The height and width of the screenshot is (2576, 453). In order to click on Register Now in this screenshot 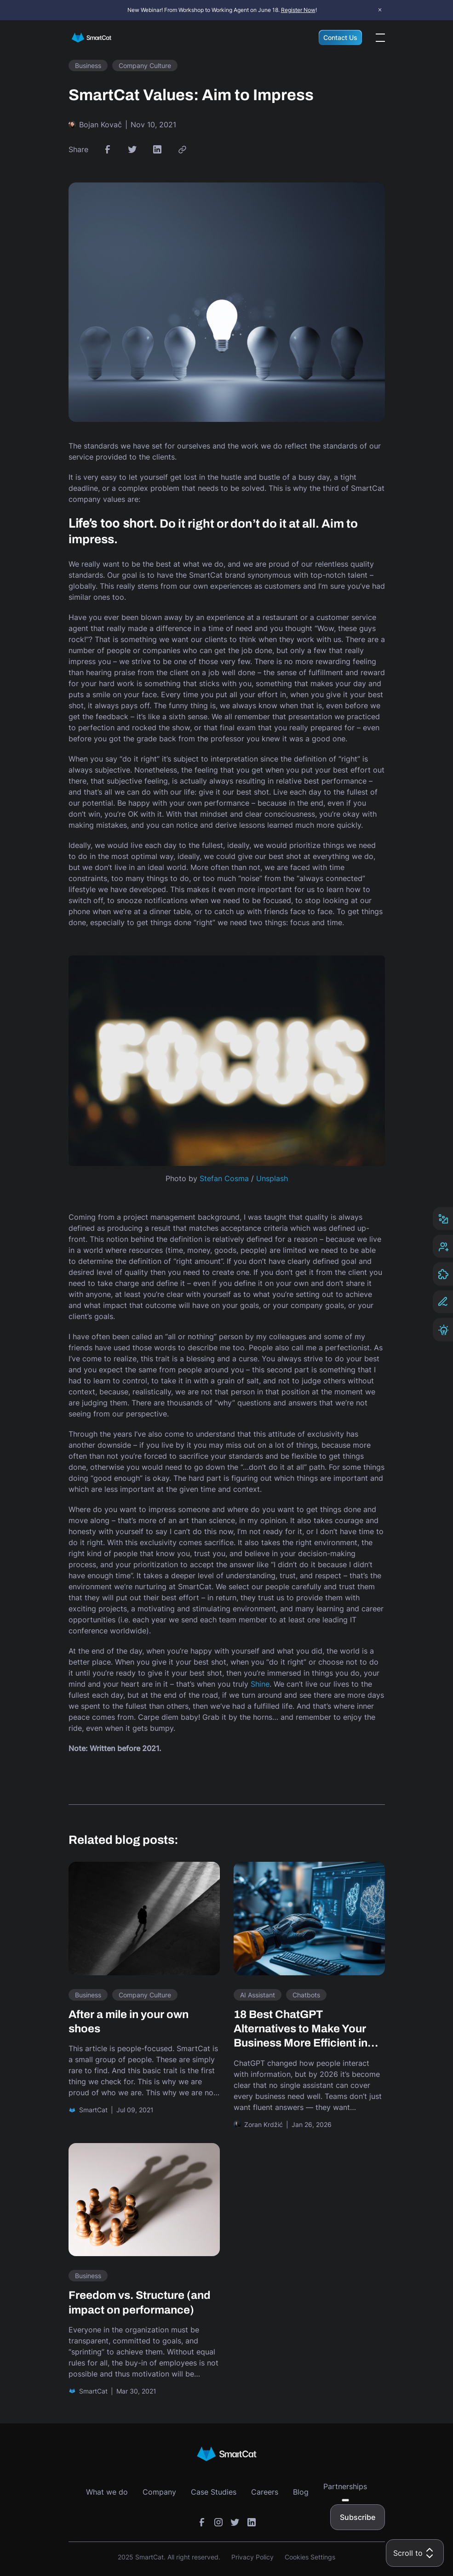, I will do `click(298, 9)`.